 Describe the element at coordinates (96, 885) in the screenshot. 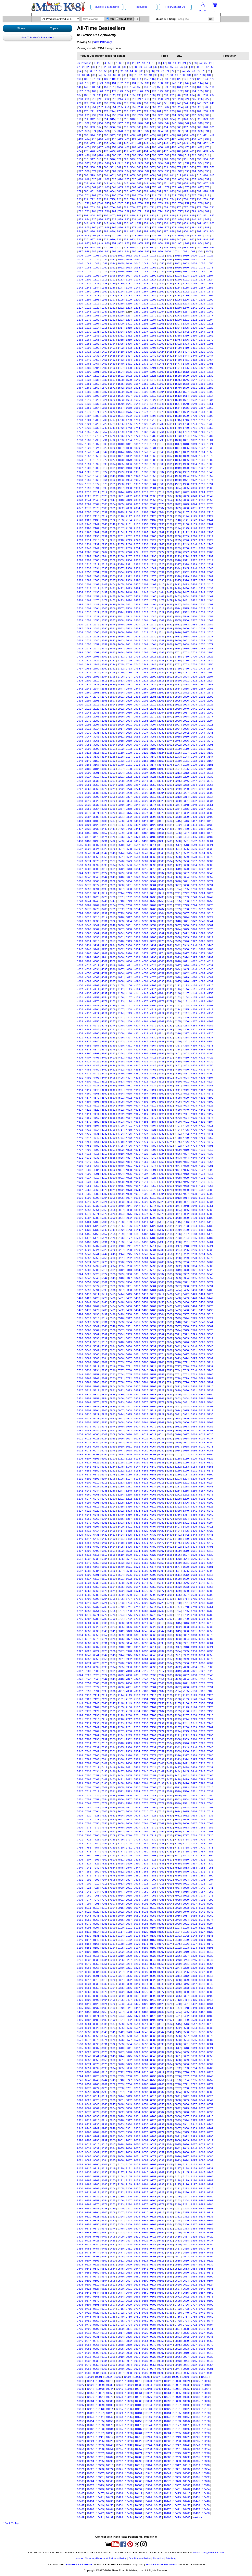

I see `3677` at that location.